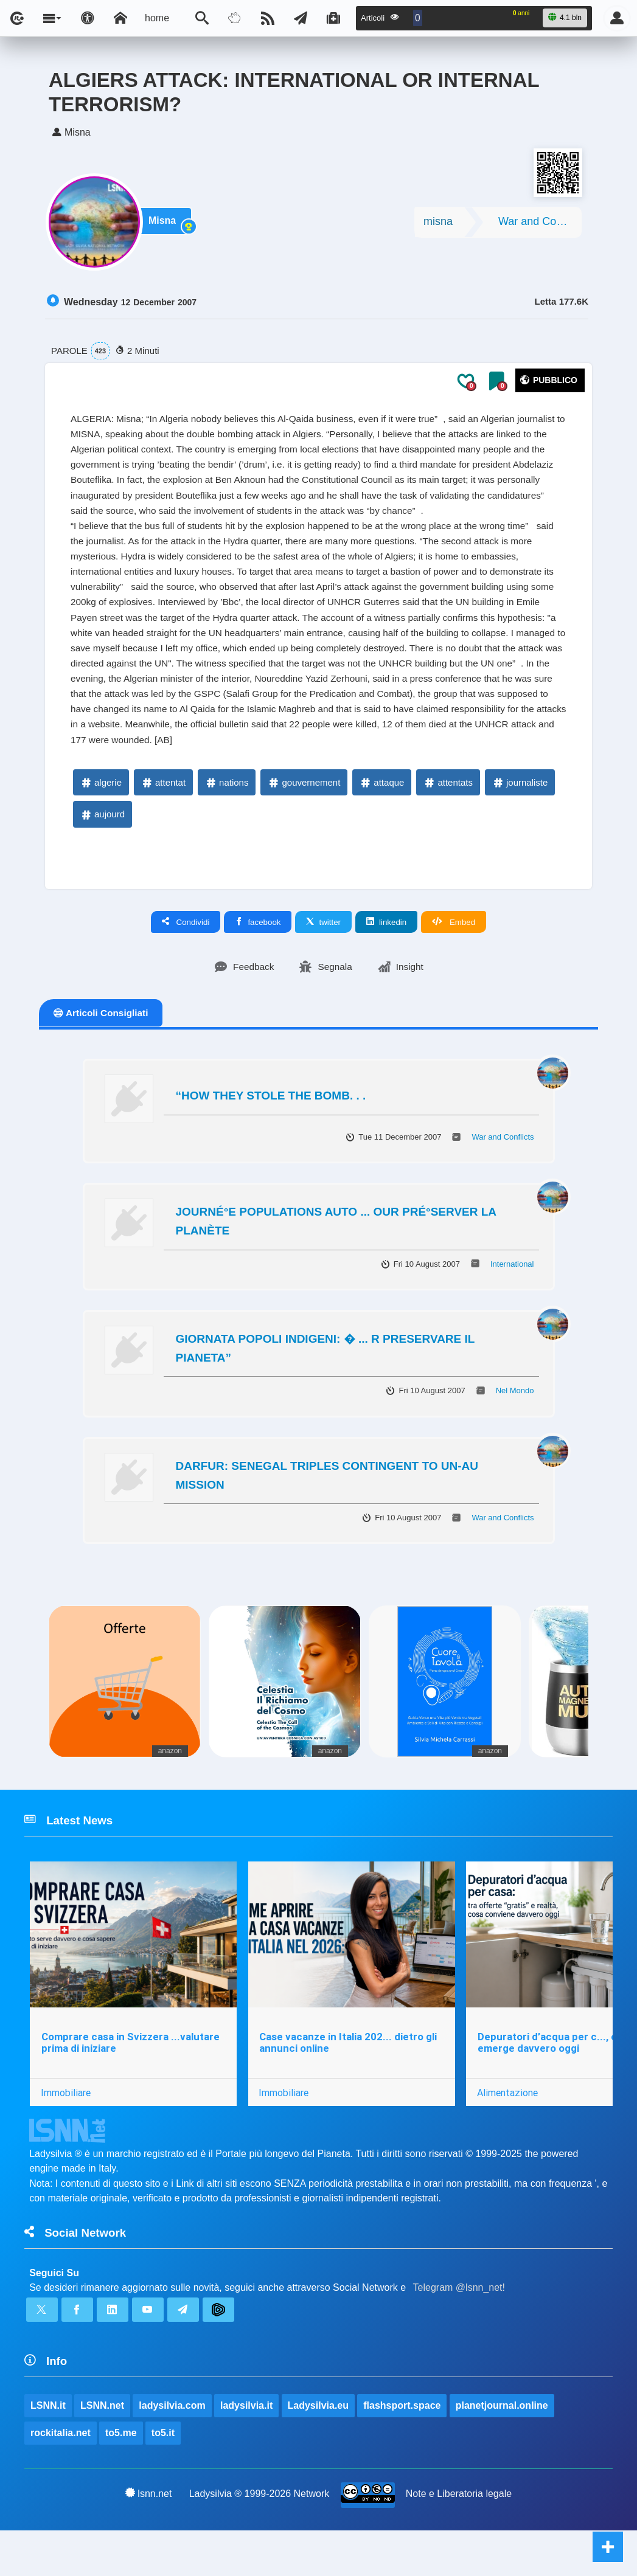 The height and width of the screenshot is (2576, 637). I want to click on GIORNATA POPOLI INDIGENI: � ... R PRESERVARE IL PIANETA”, so click(325, 1384).